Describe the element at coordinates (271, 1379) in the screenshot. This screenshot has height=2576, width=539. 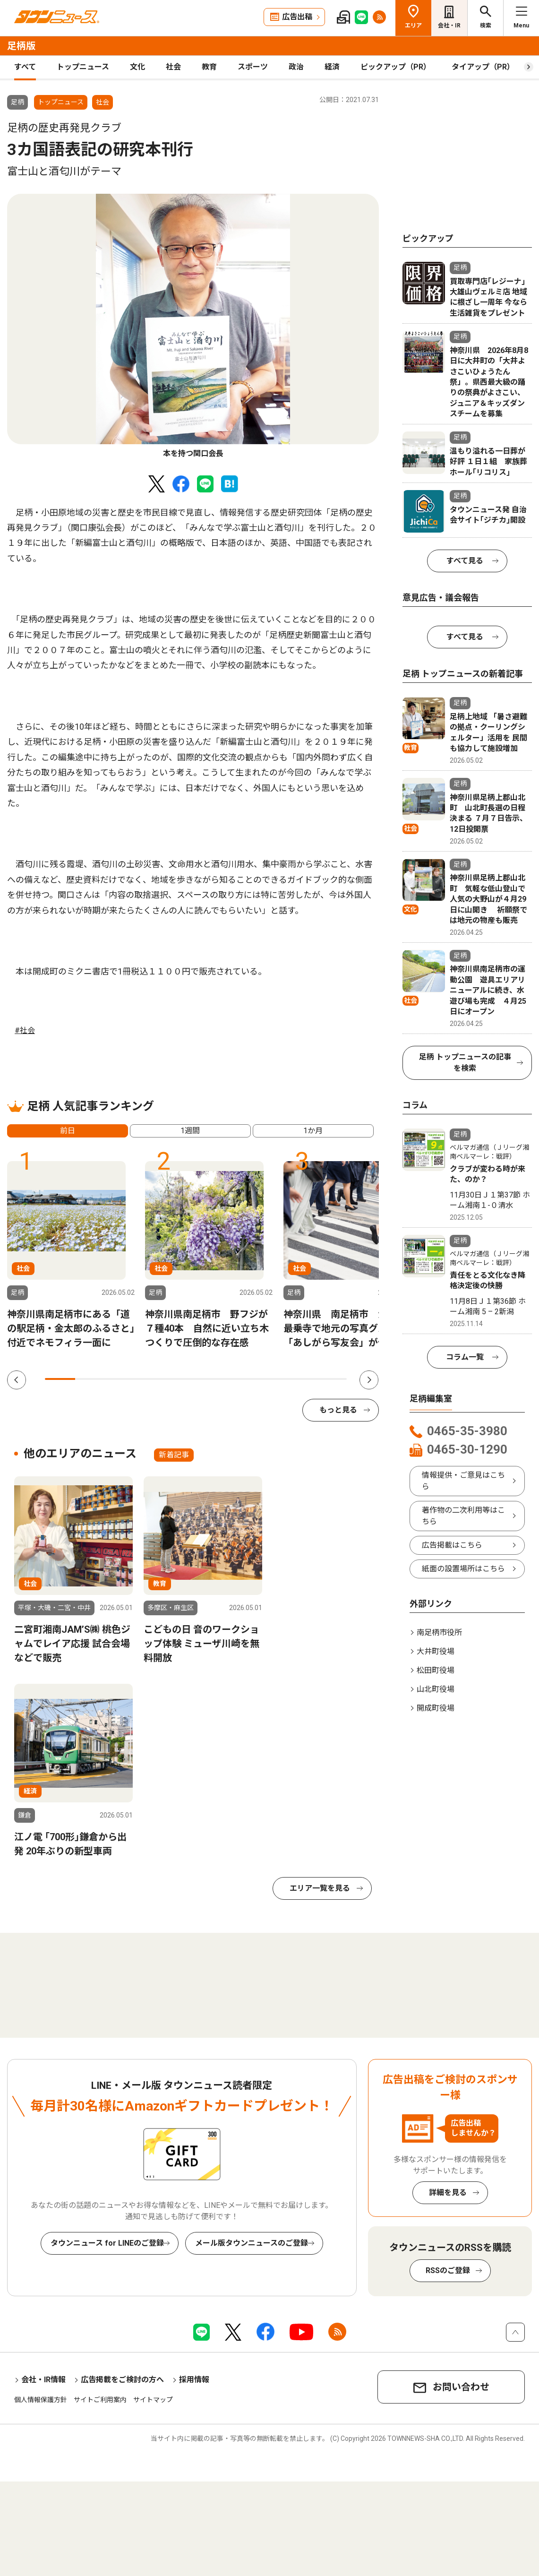
I see `8 [tab]` at that location.